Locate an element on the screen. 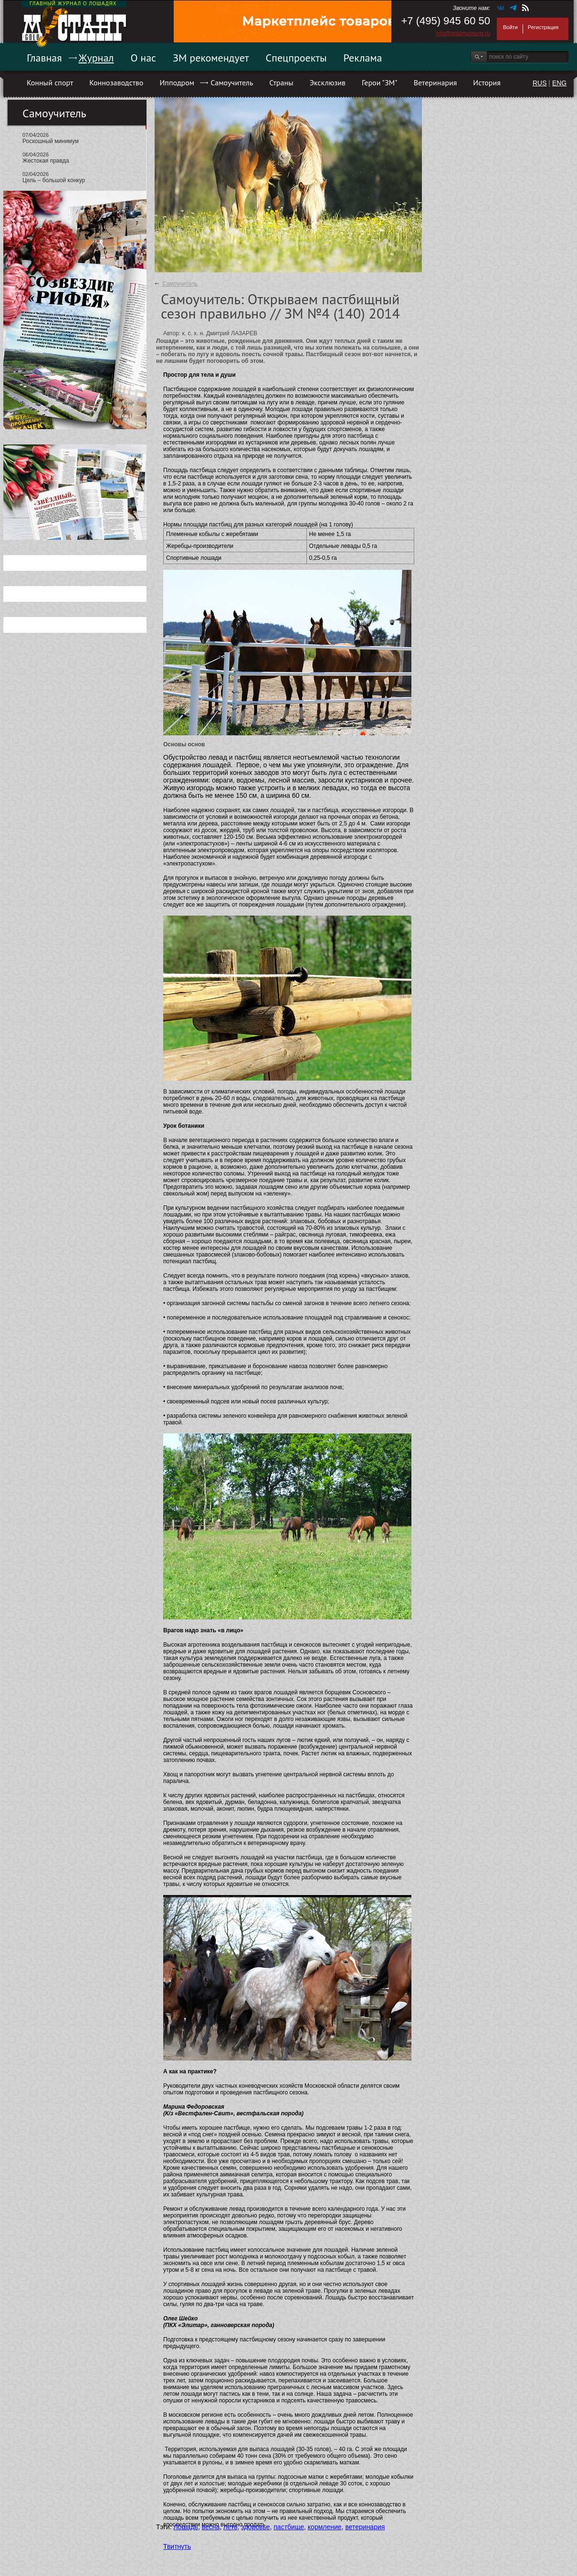 Image resolution: width=577 pixels, height=2576 pixels. Роскошный минимум is located at coordinates (50, 141).